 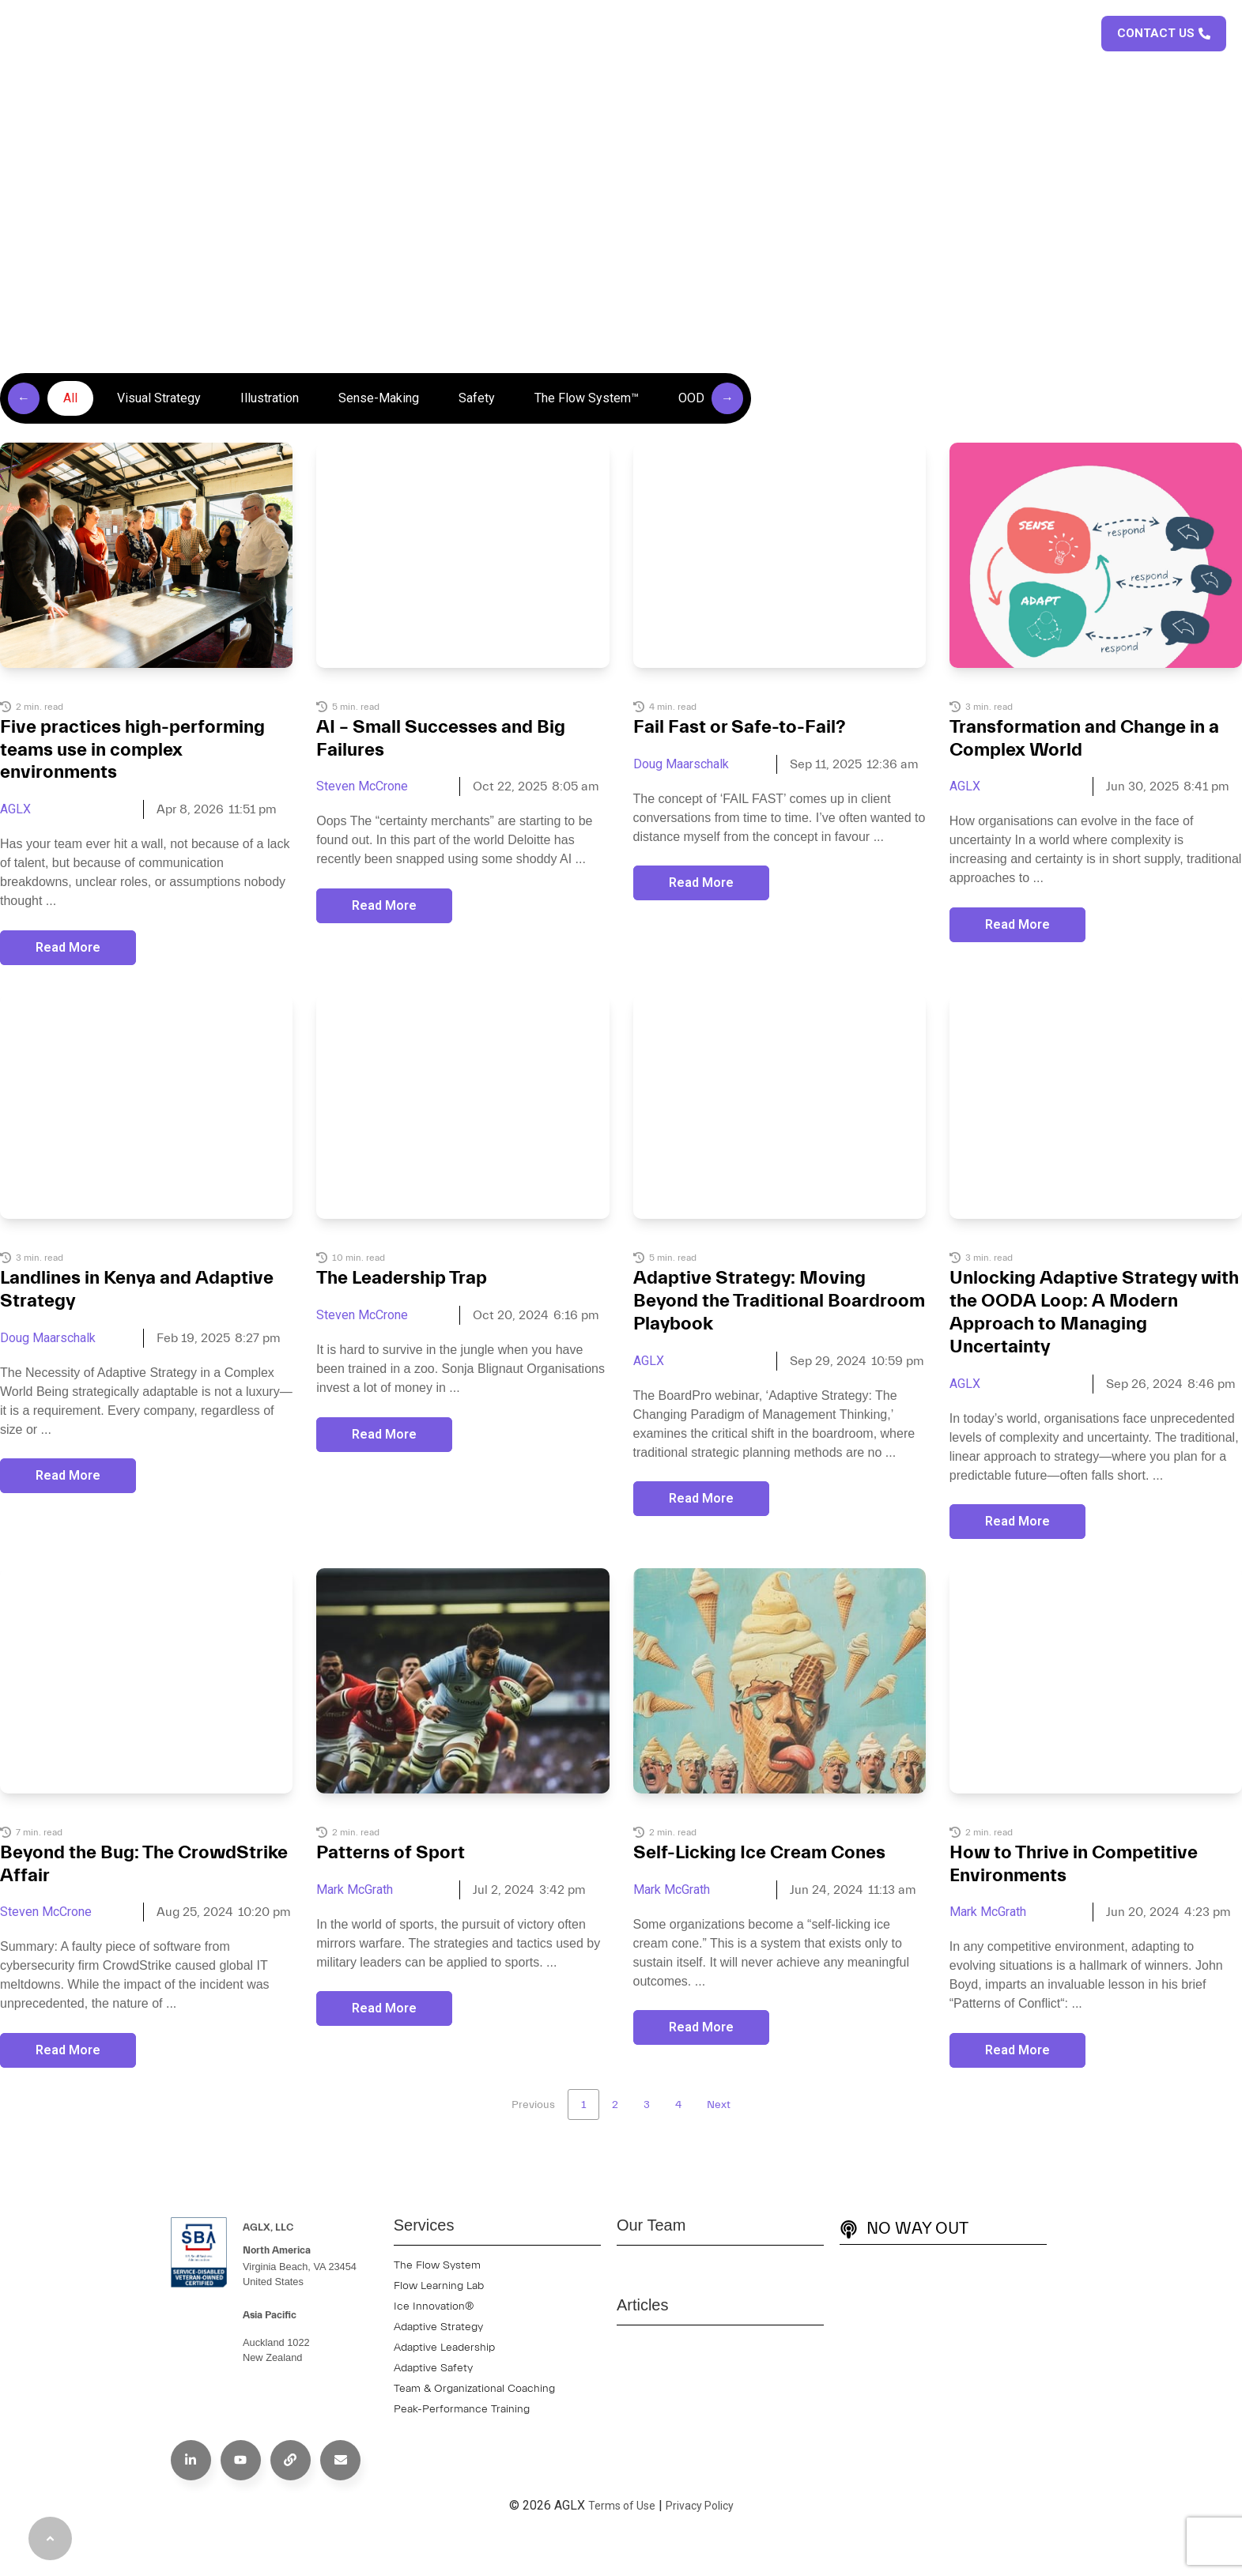 What do you see at coordinates (462, 2409) in the screenshot?
I see `Peak-Performance Training` at bounding box center [462, 2409].